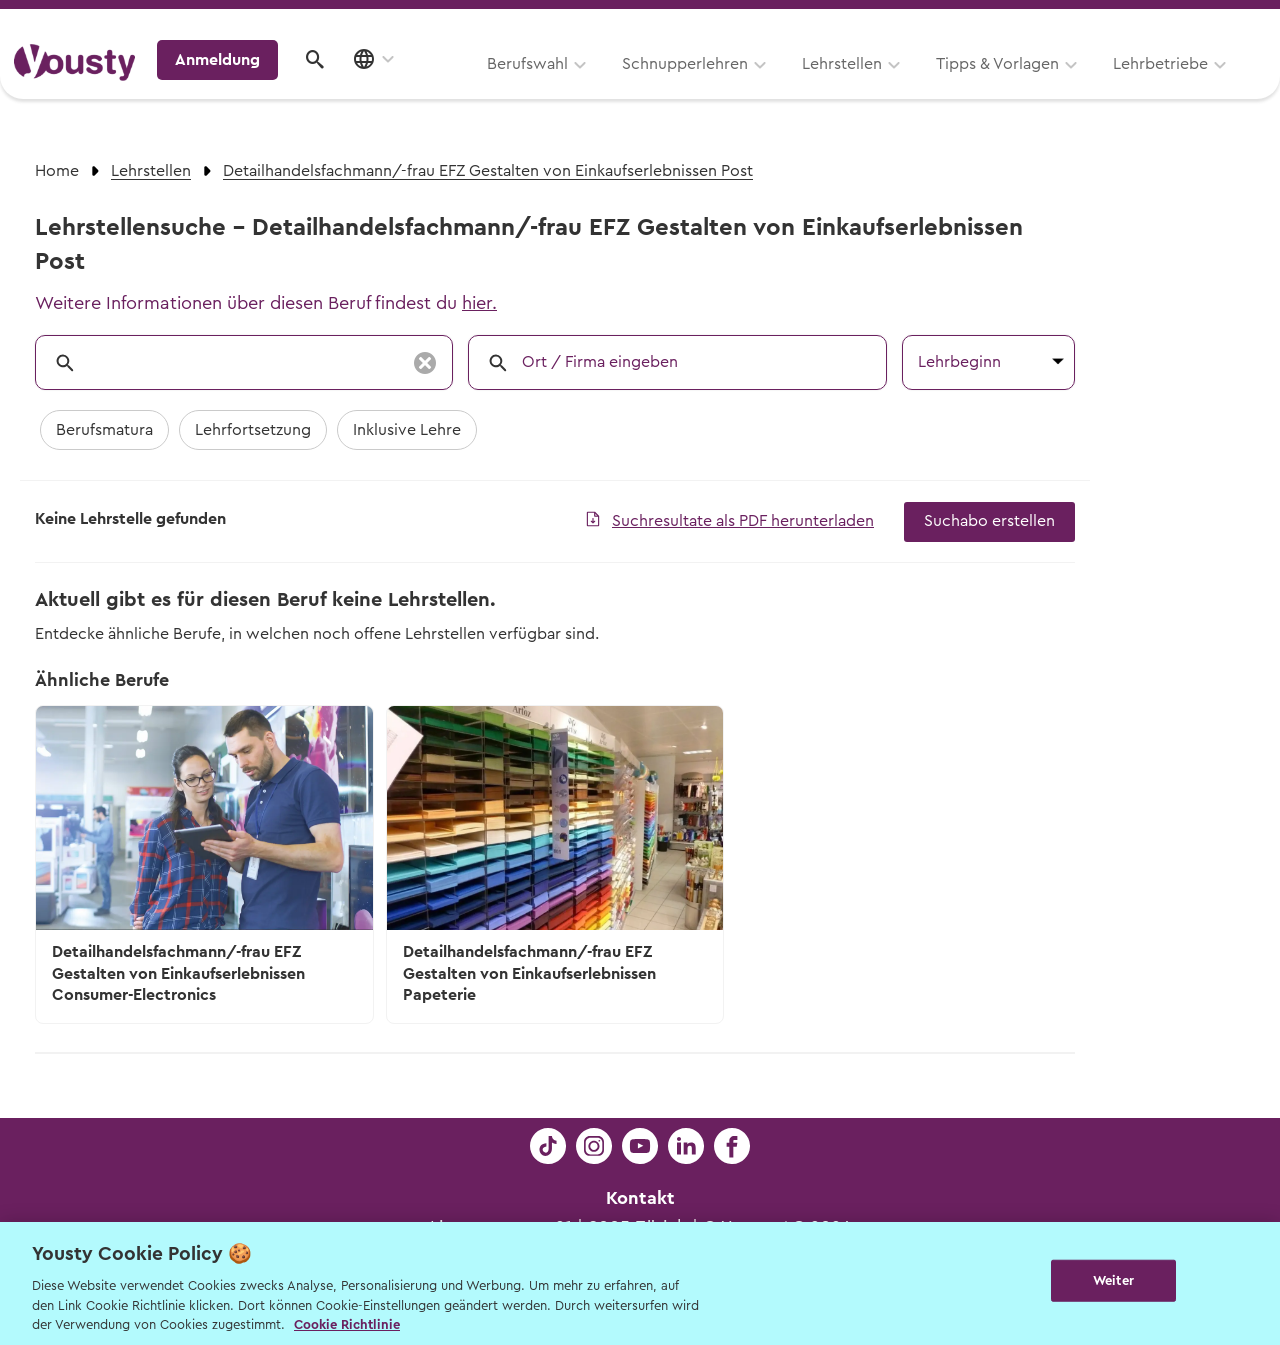 This screenshot has width=1280, height=1345. I want to click on Berufsmatura, so click(104, 430).